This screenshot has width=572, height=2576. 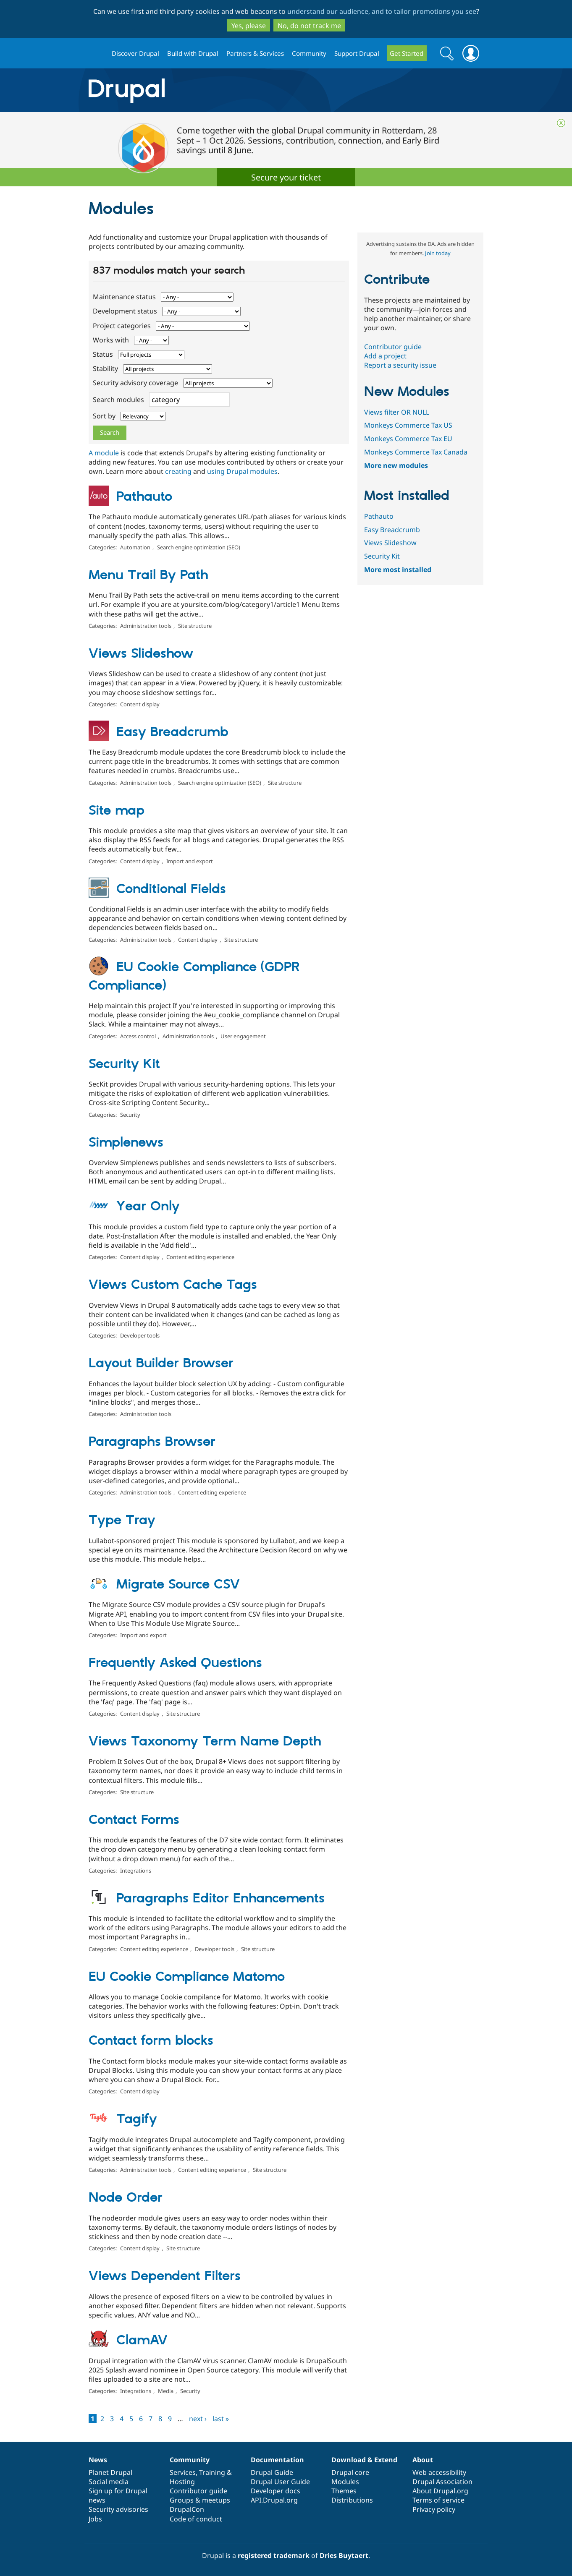 What do you see at coordinates (187, 2509) in the screenshot?
I see `DrupalCon` at bounding box center [187, 2509].